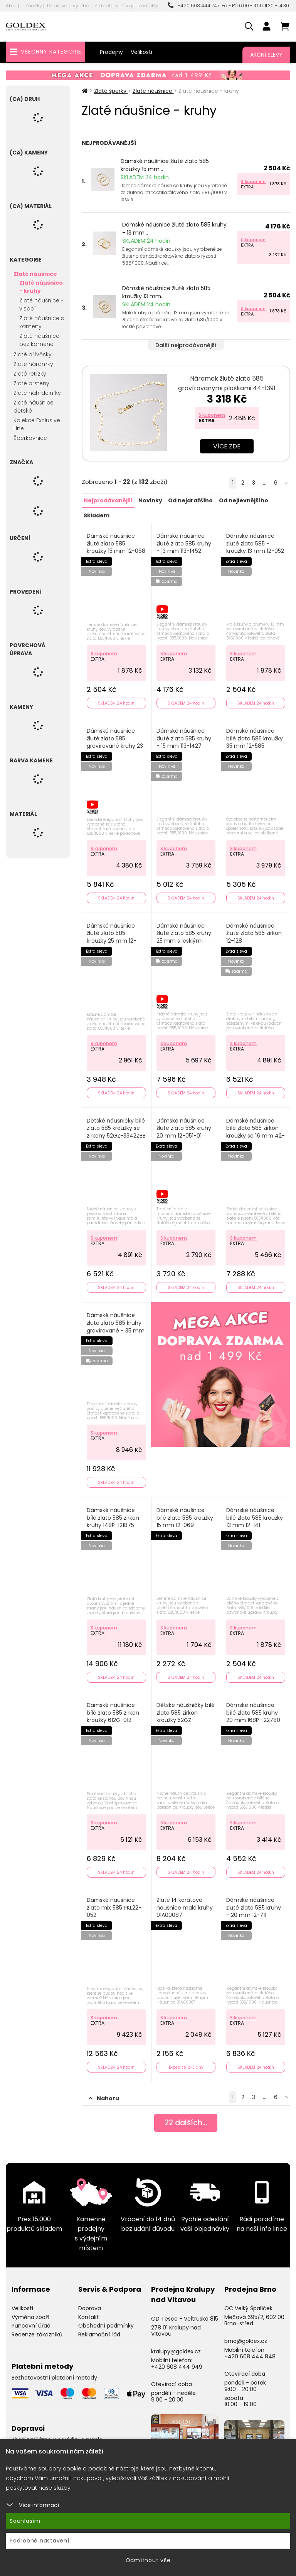 This screenshot has height=2576, width=296. Describe the element at coordinates (35, 274) in the screenshot. I see `Zlaté náušnice` at that location.